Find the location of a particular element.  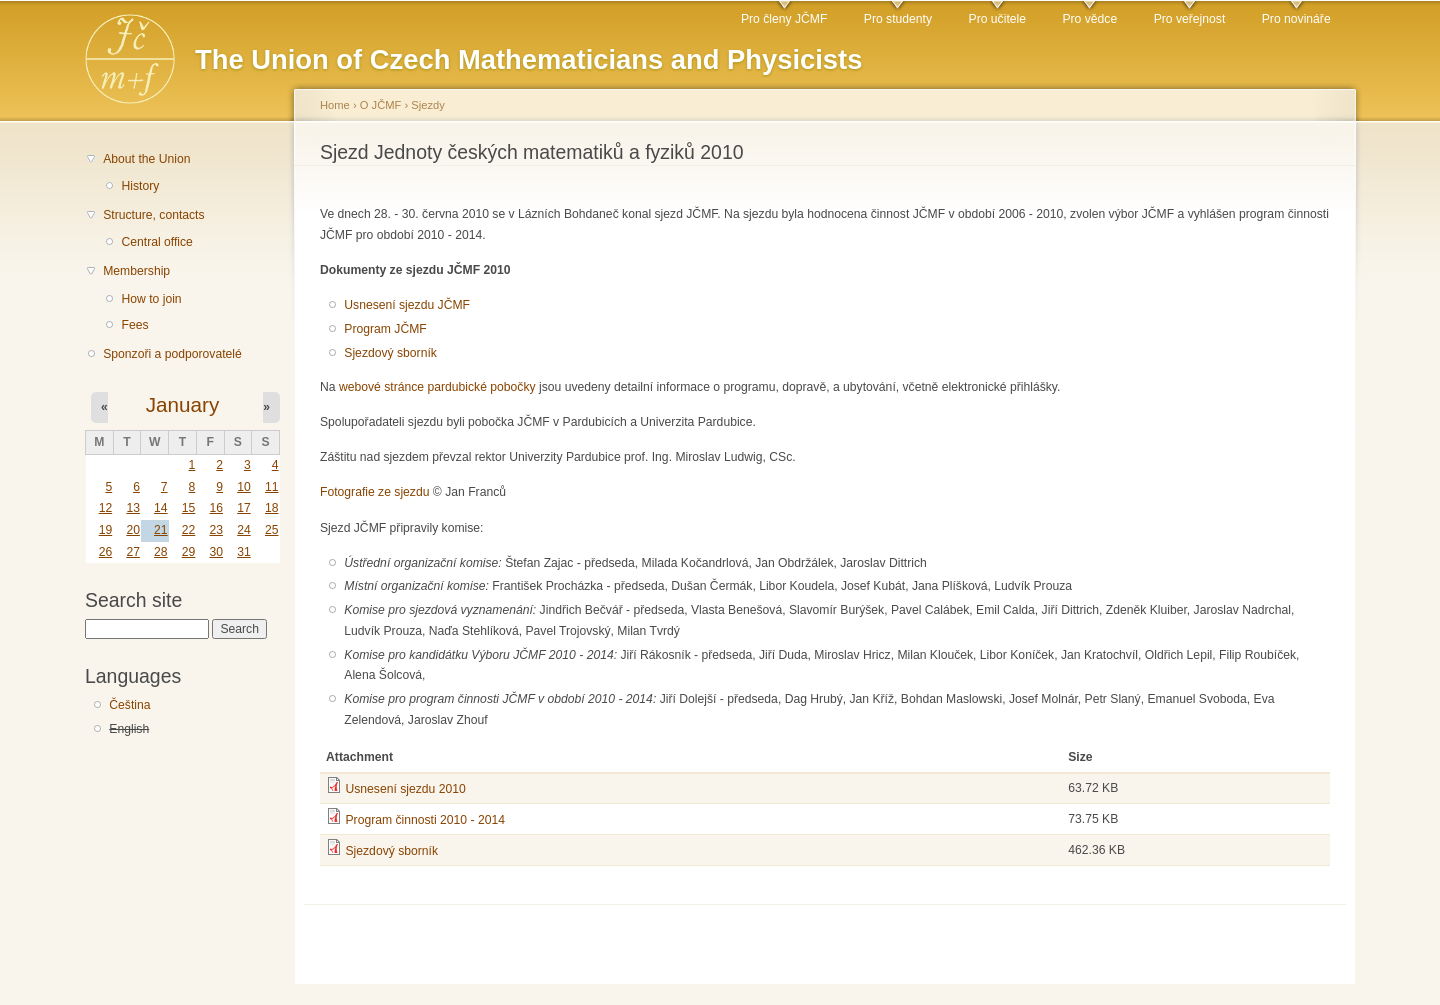

Pro členy JČMF is located at coordinates (784, 19).